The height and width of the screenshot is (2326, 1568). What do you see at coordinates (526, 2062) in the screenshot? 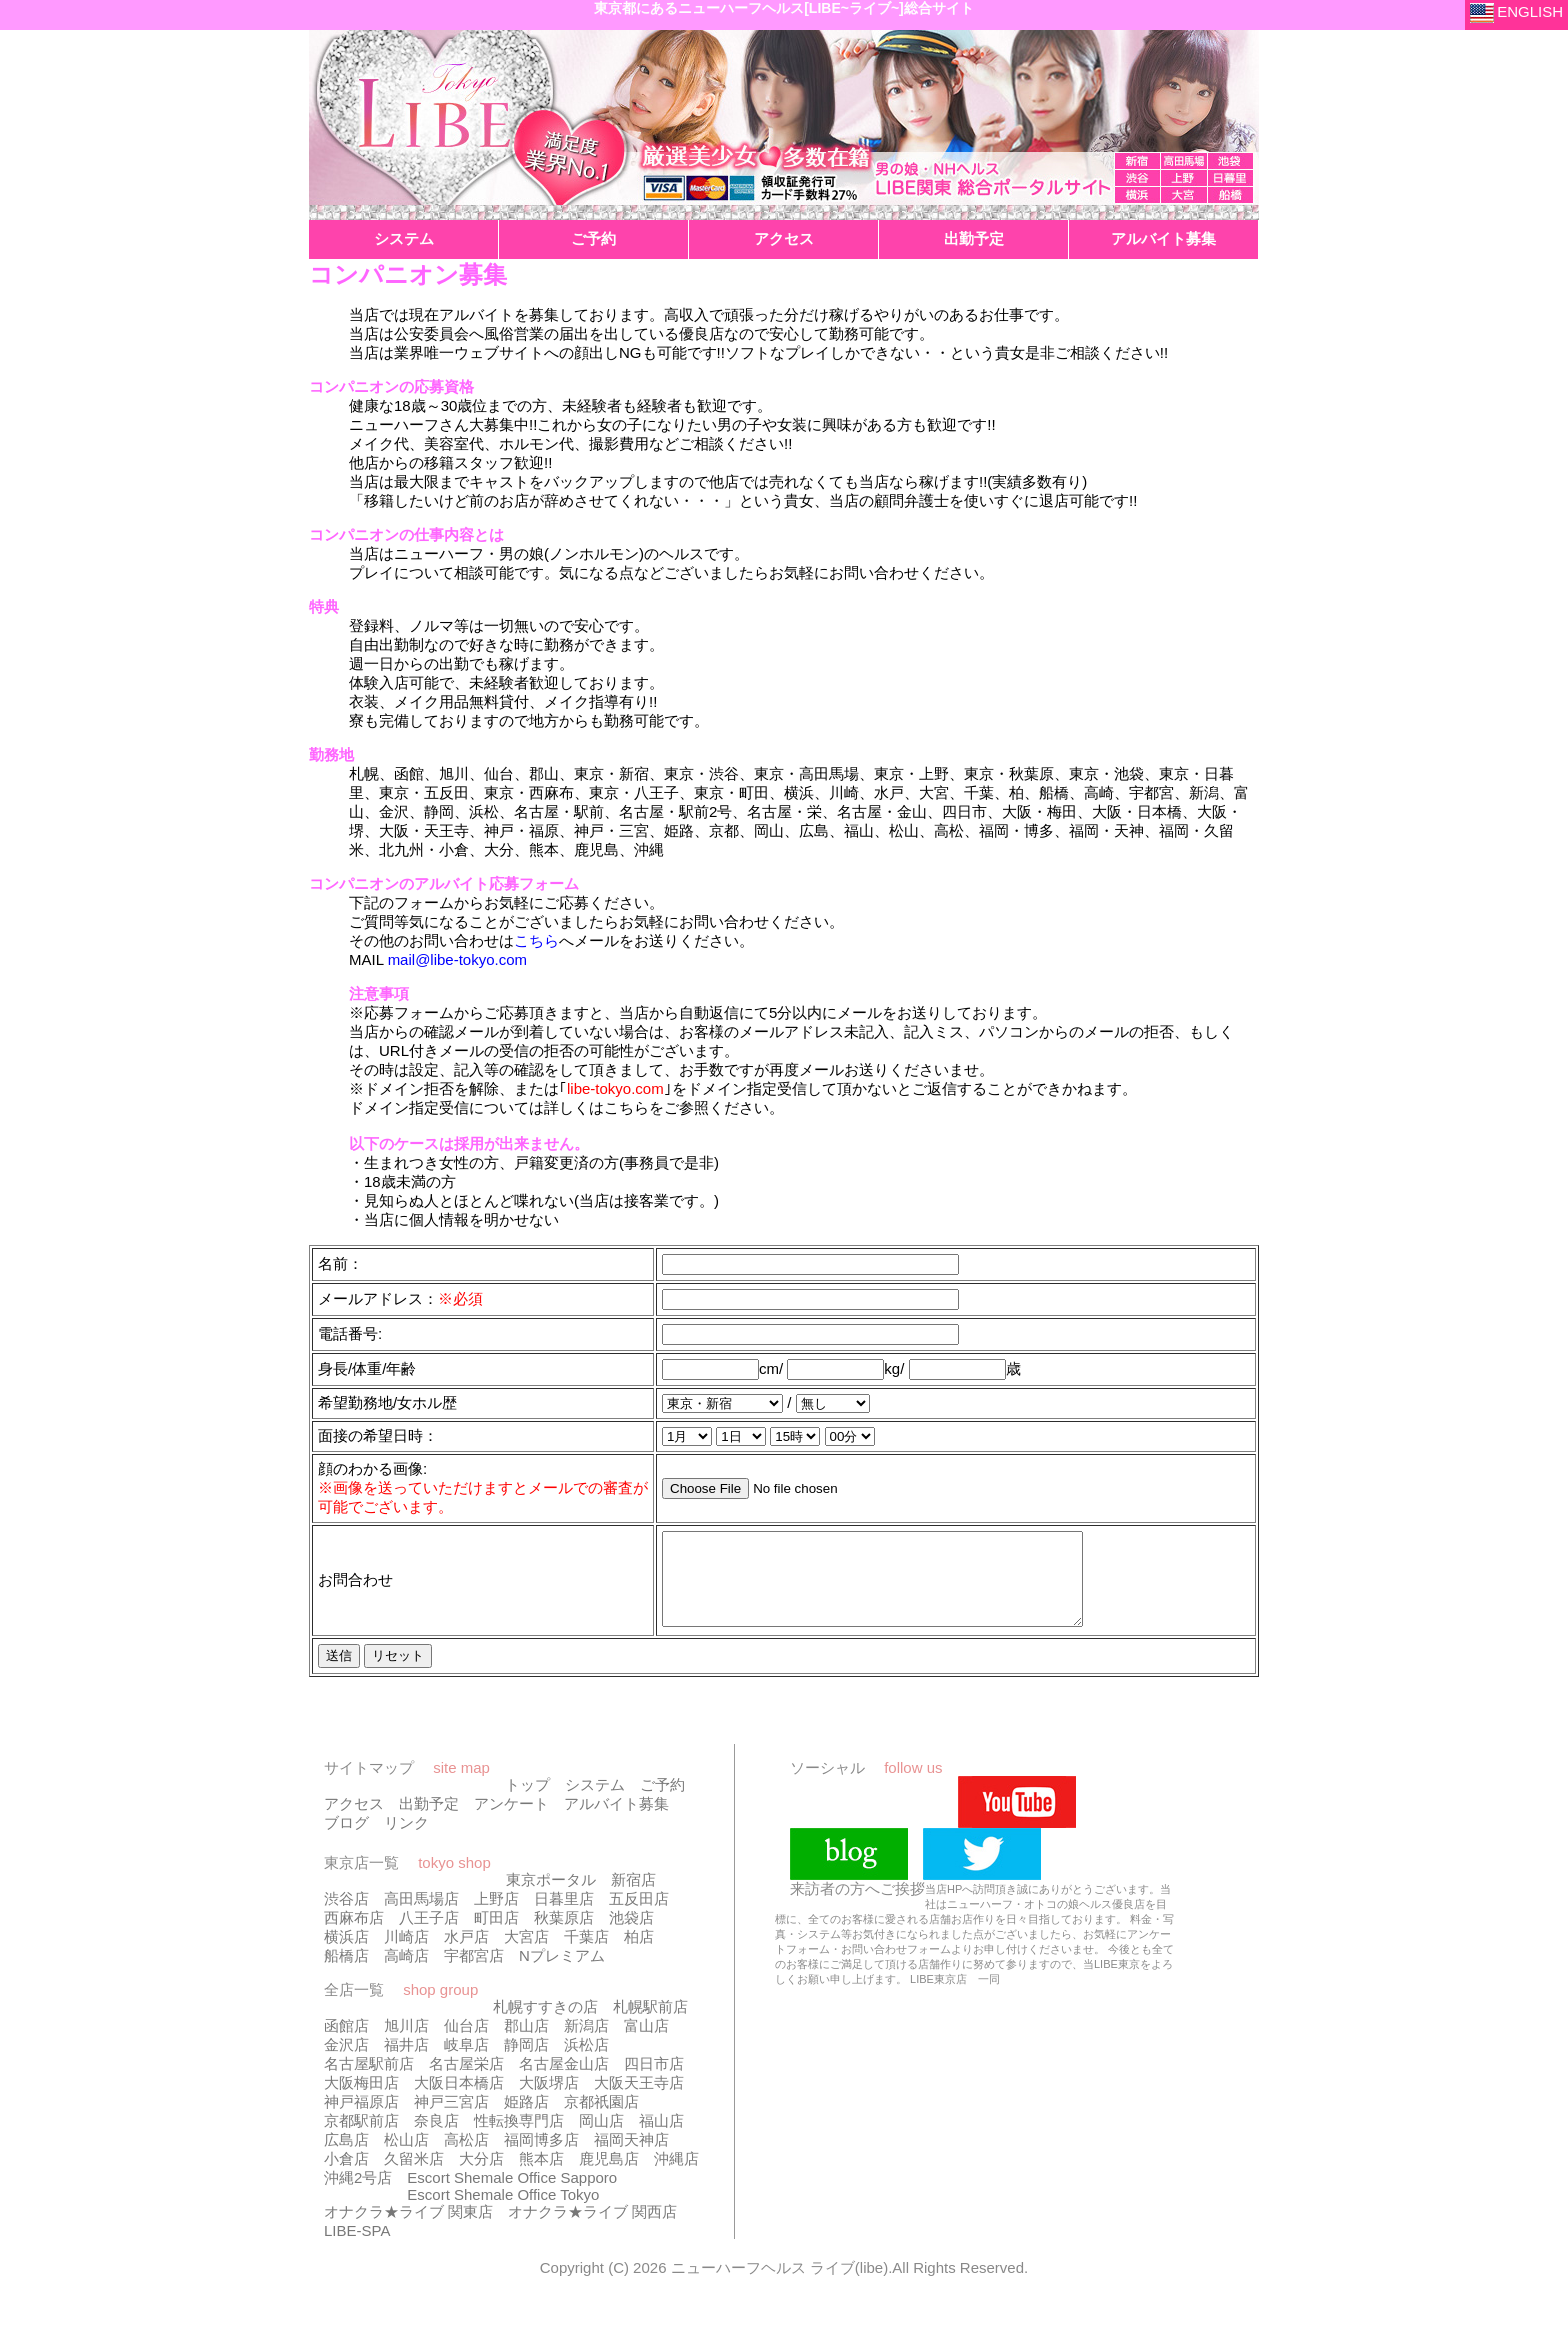
I see `静岡店` at bounding box center [526, 2062].